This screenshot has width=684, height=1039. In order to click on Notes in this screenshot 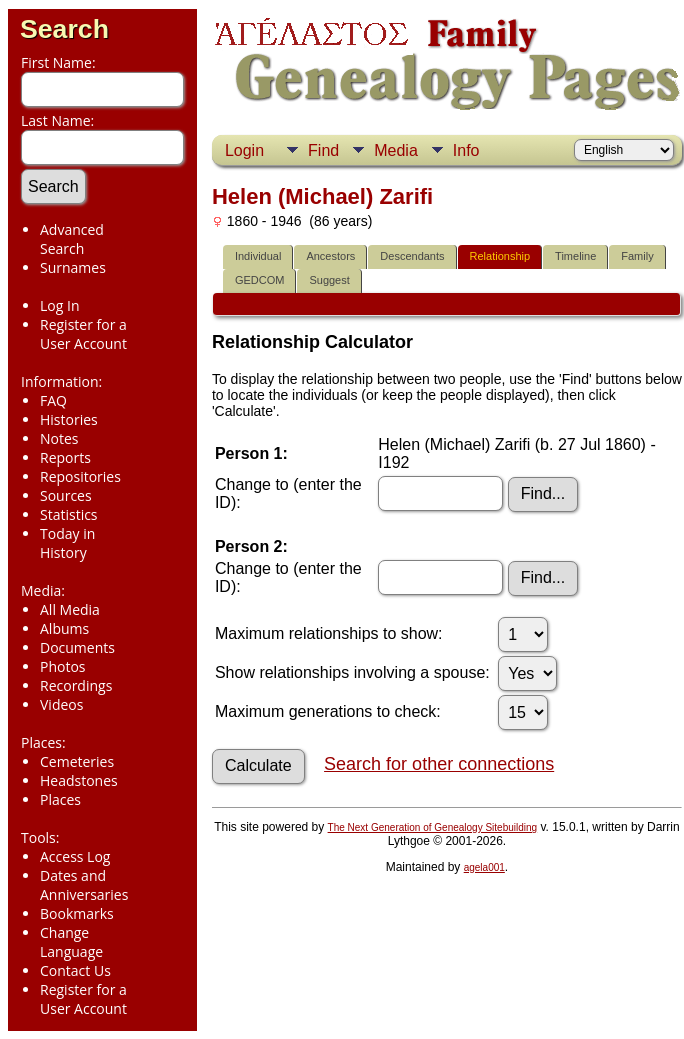, I will do `click(59, 438)`.